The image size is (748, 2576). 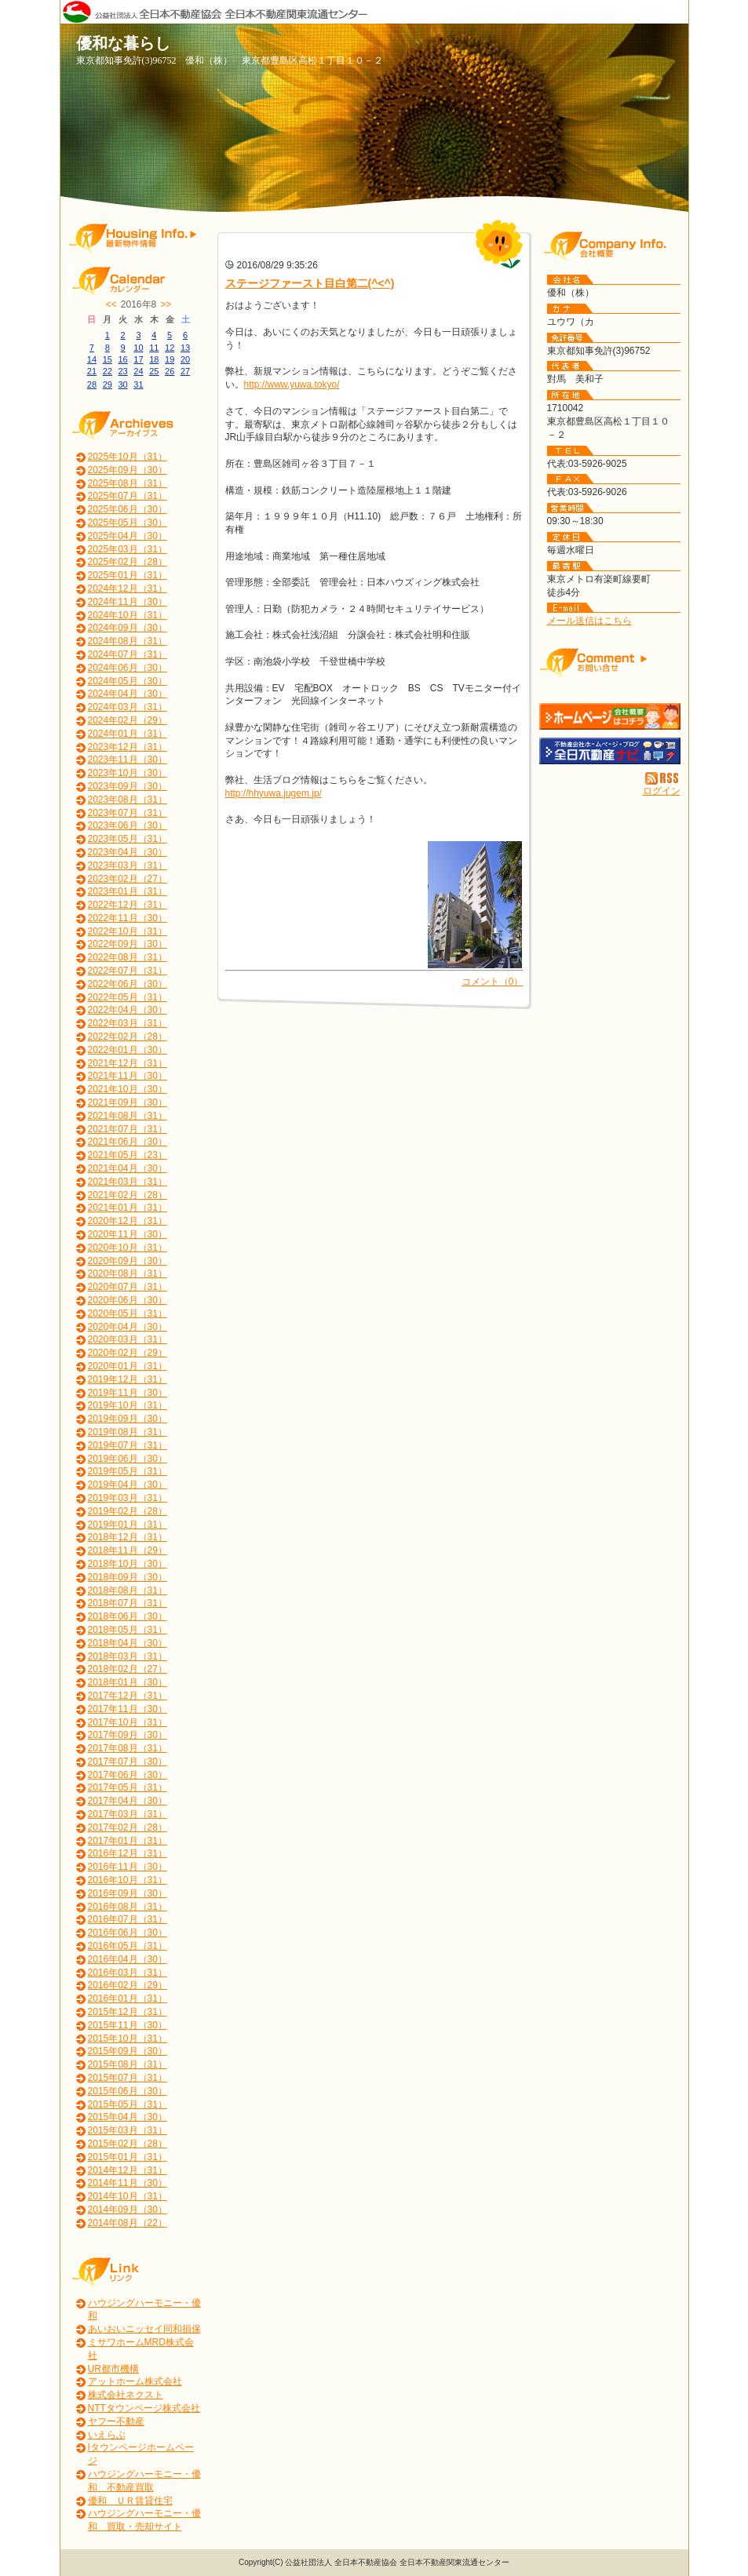 What do you see at coordinates (127, 1181) in the screenshot?
I see `2021年03月（31）` at bounding box center [127, 1181].